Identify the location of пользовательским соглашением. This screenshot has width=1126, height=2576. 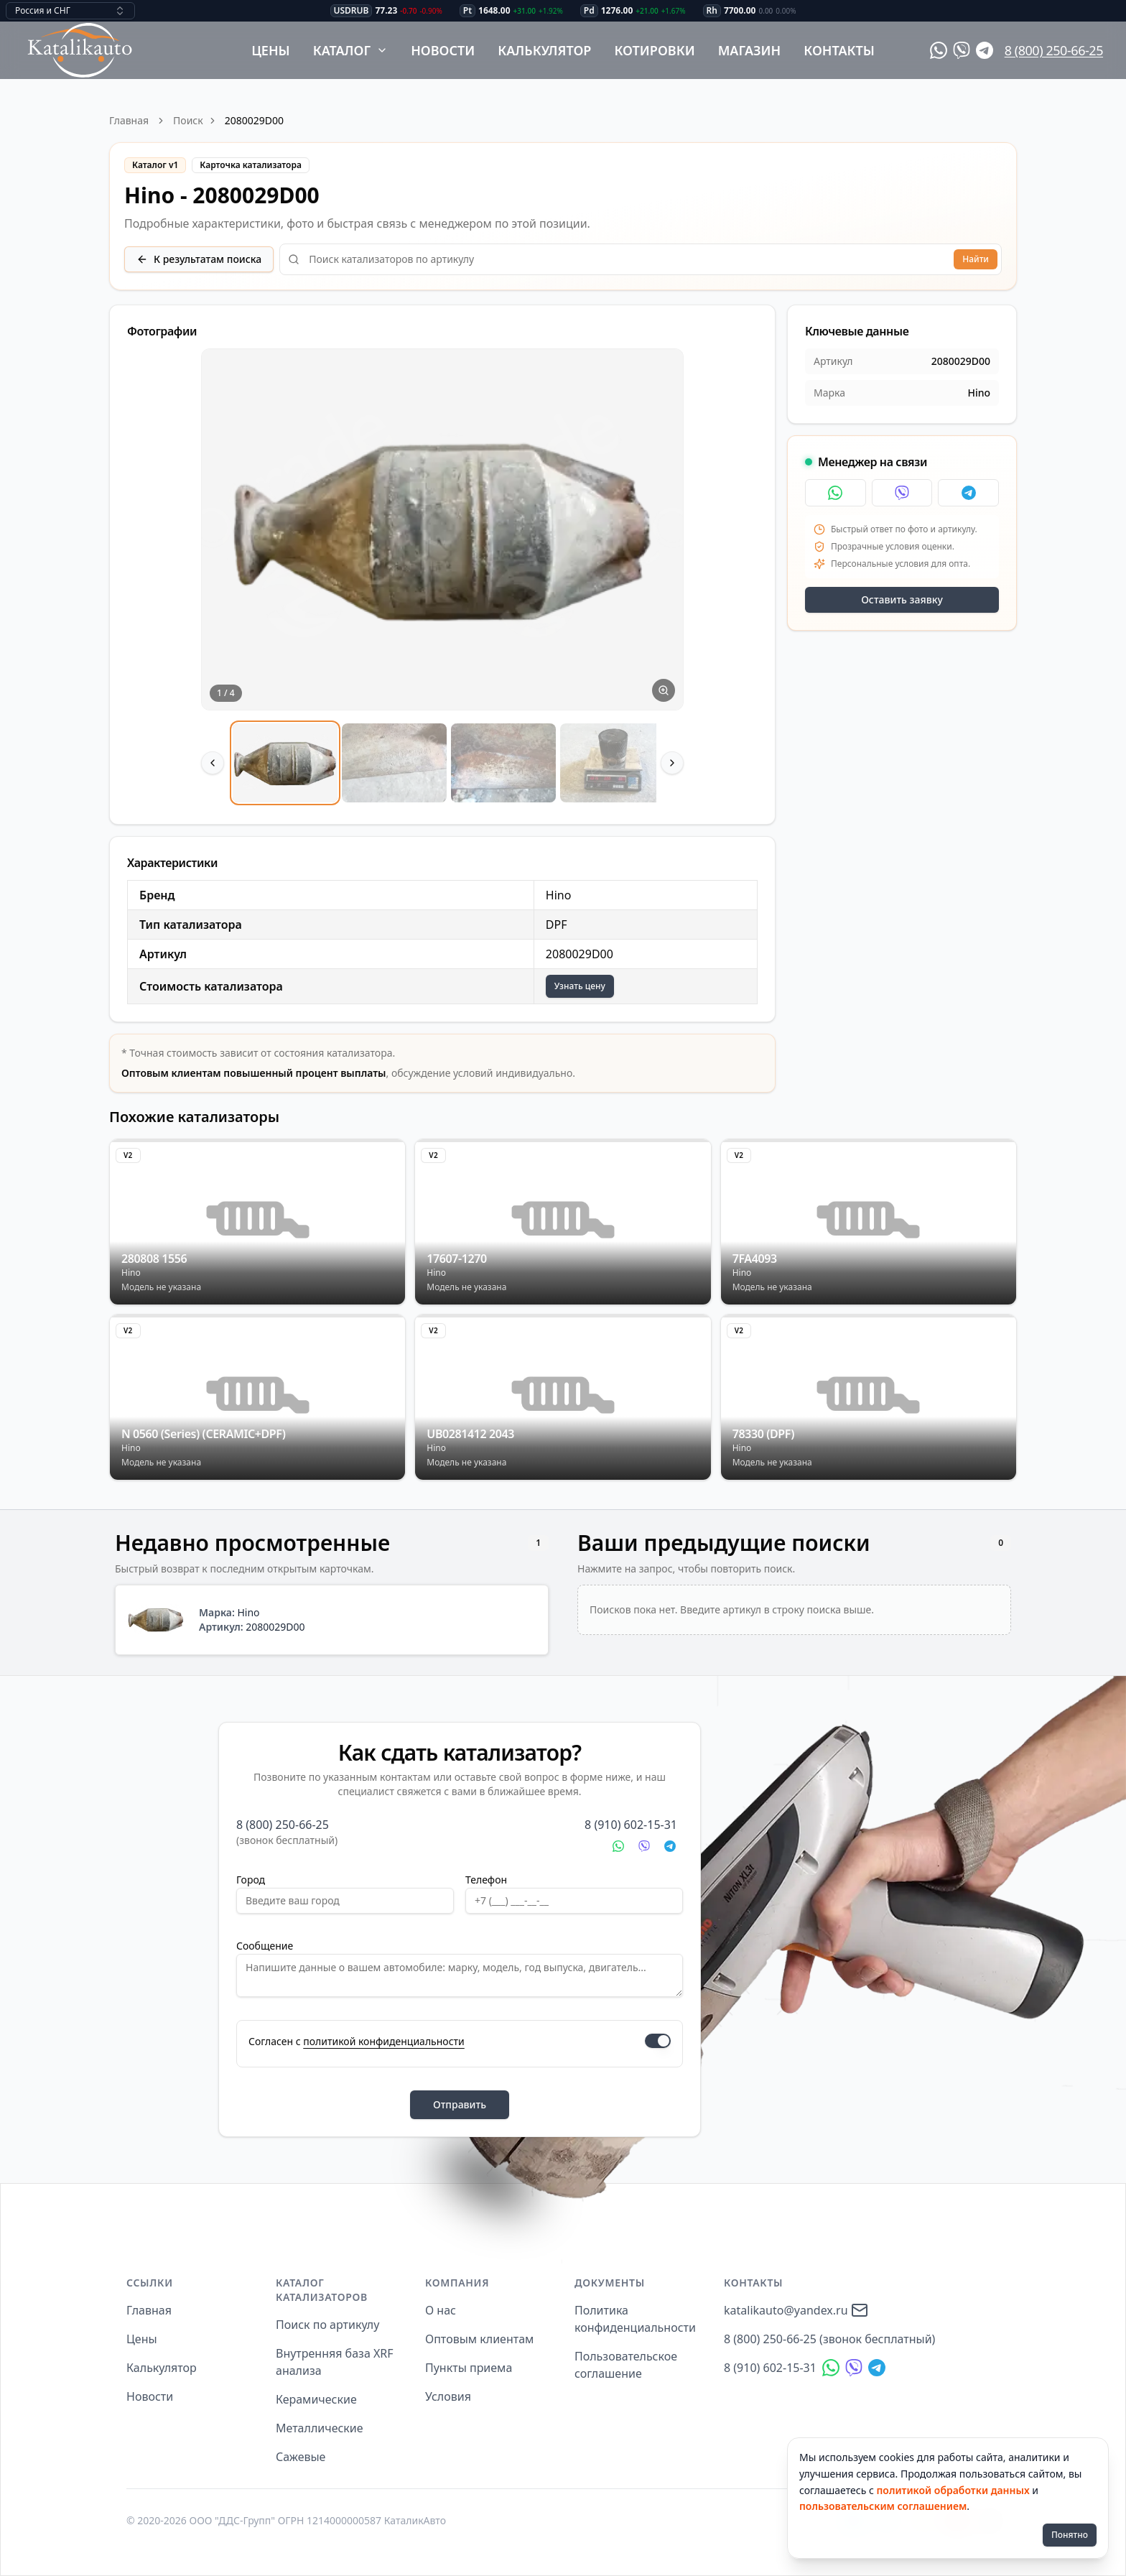
(883, 2506).